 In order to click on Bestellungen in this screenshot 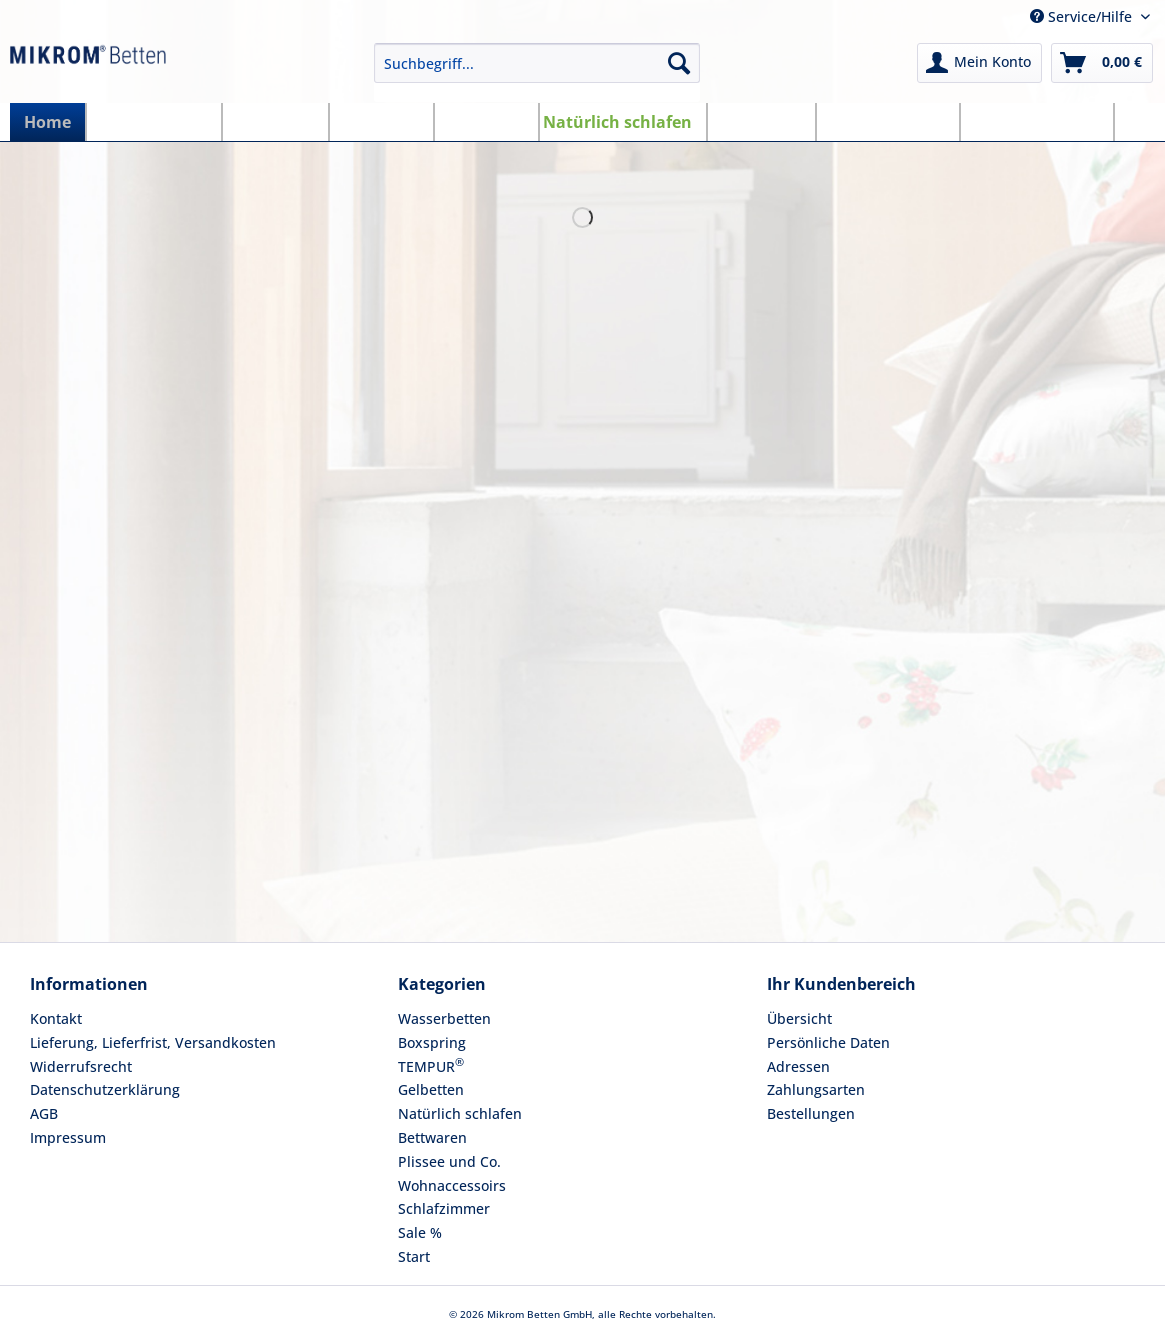, I will do `click(811, 1113)`.